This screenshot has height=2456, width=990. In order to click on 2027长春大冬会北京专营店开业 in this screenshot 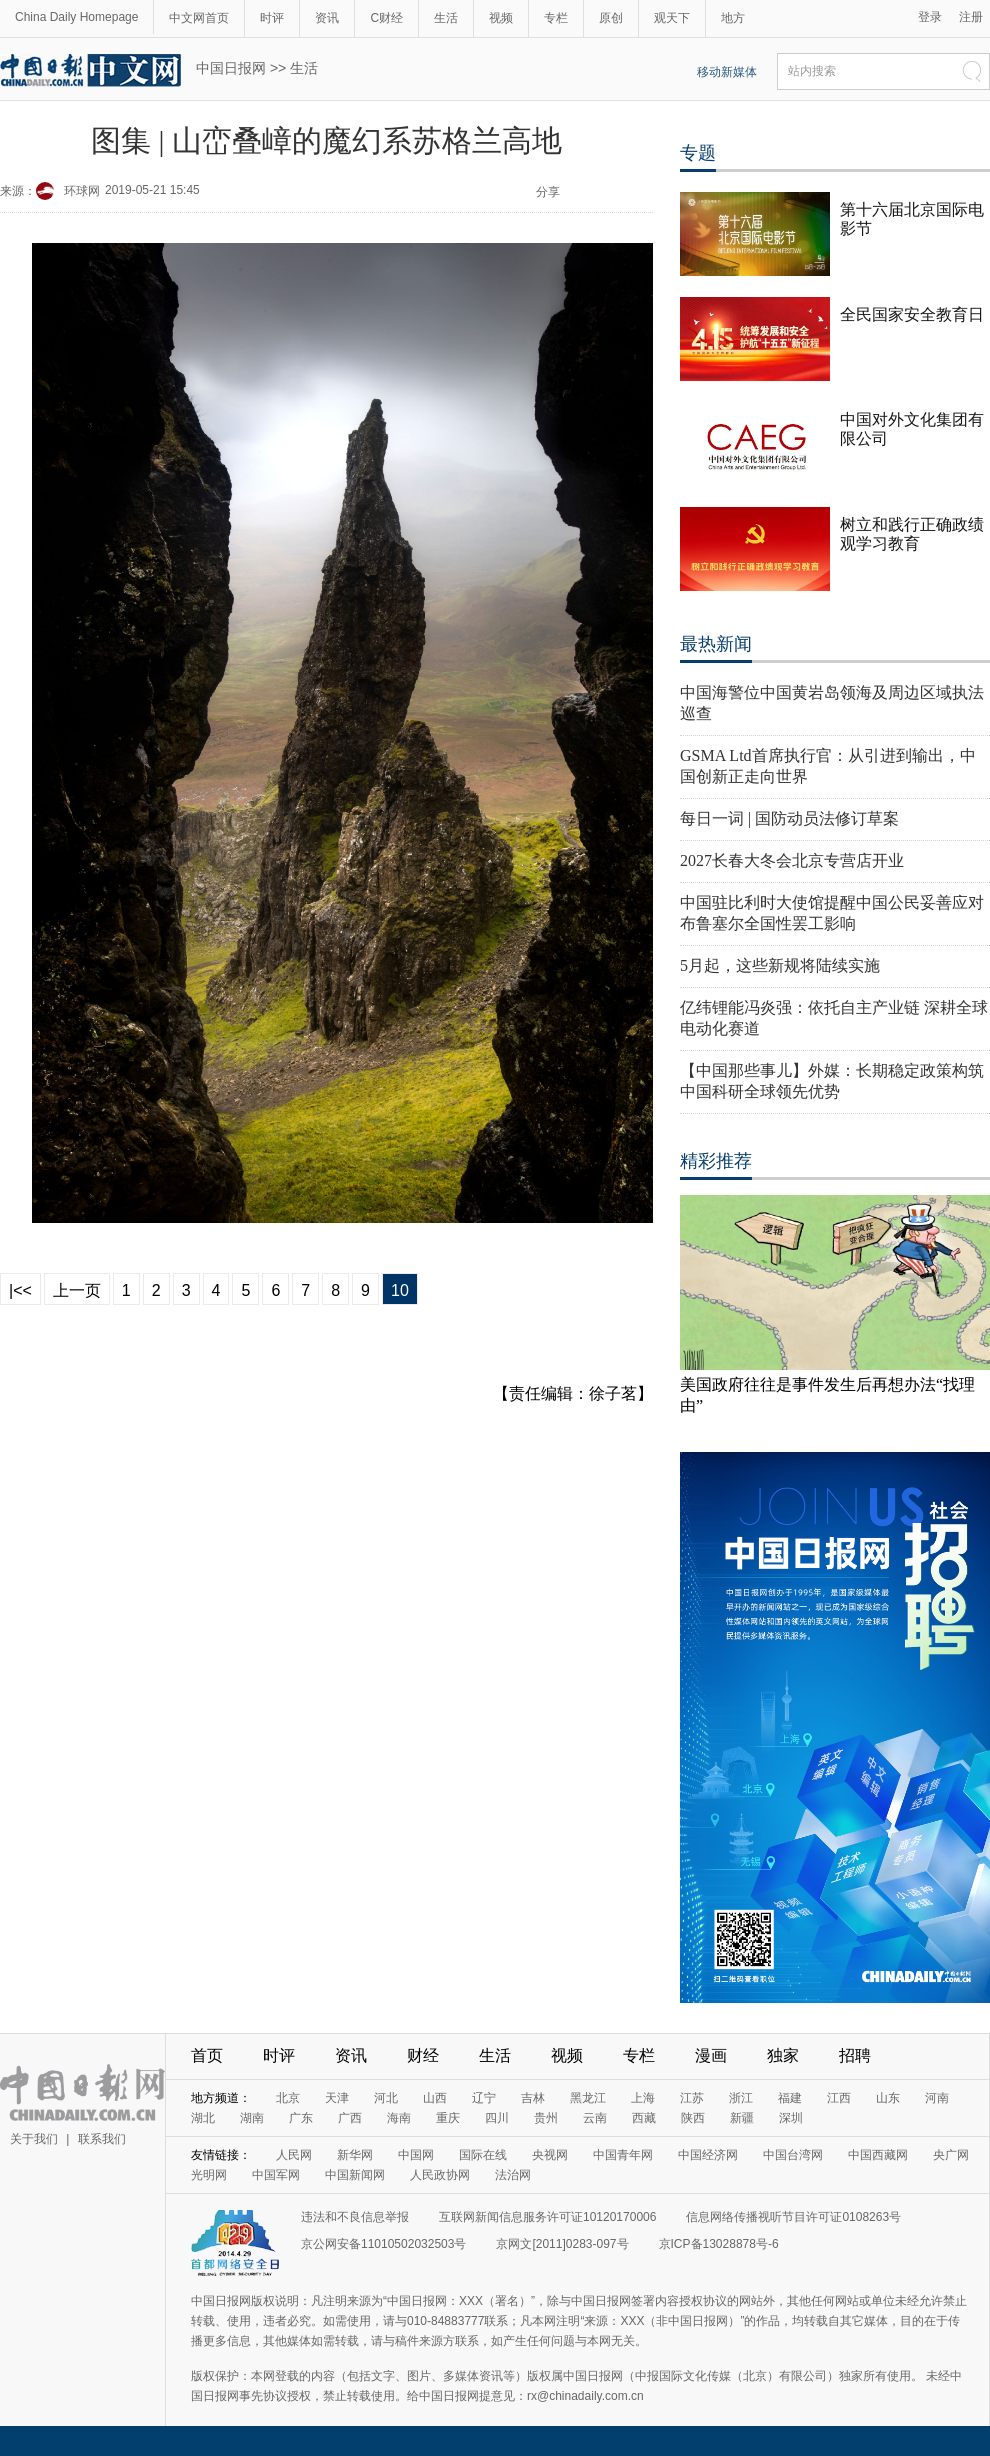, I will do `click(792, 860)`.